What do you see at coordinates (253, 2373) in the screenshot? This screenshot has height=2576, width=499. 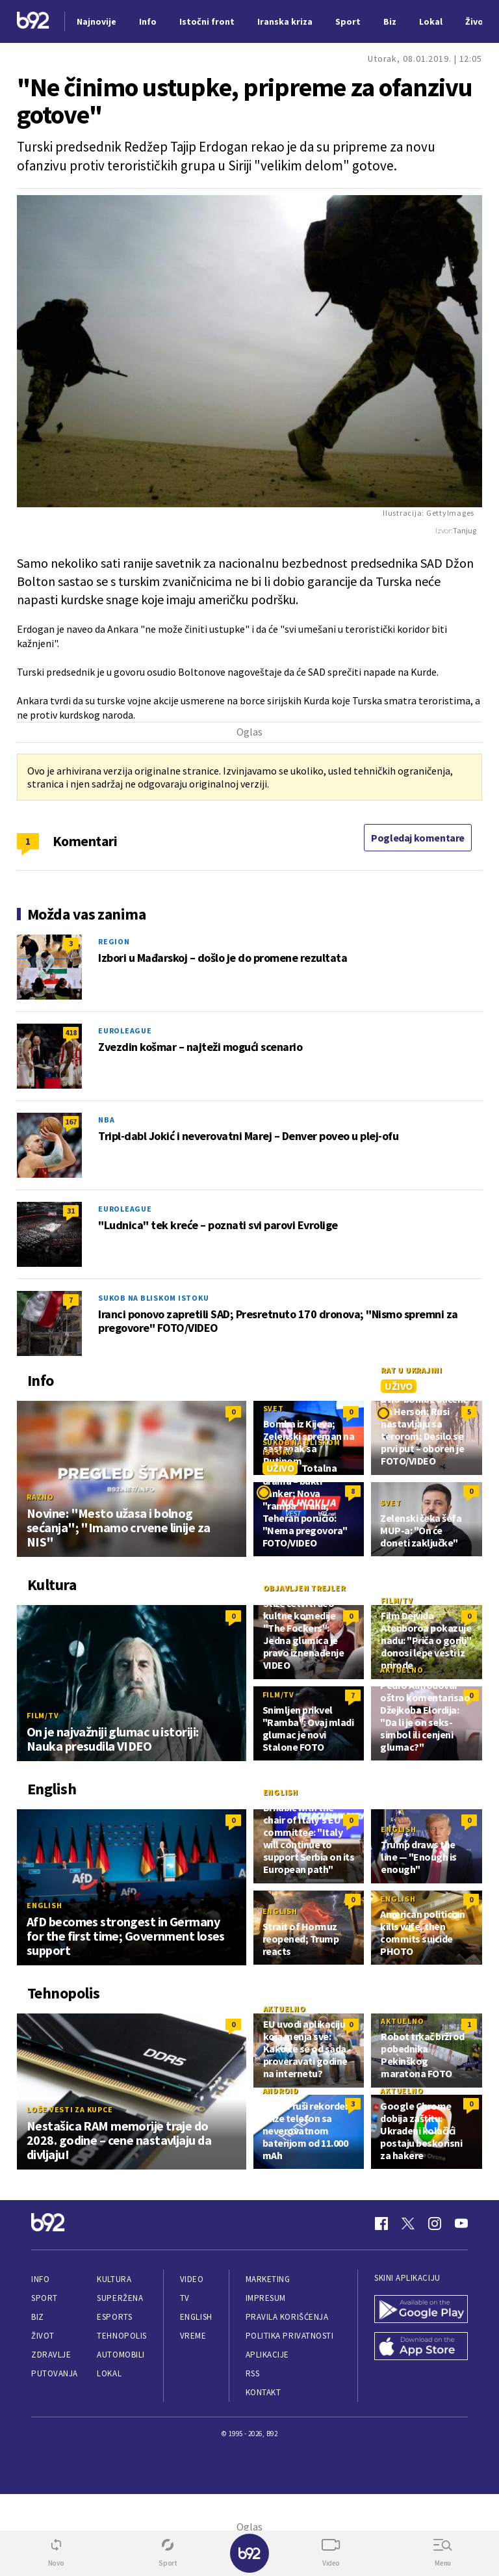 I see `RSS` at bounding box center [253, 2373].